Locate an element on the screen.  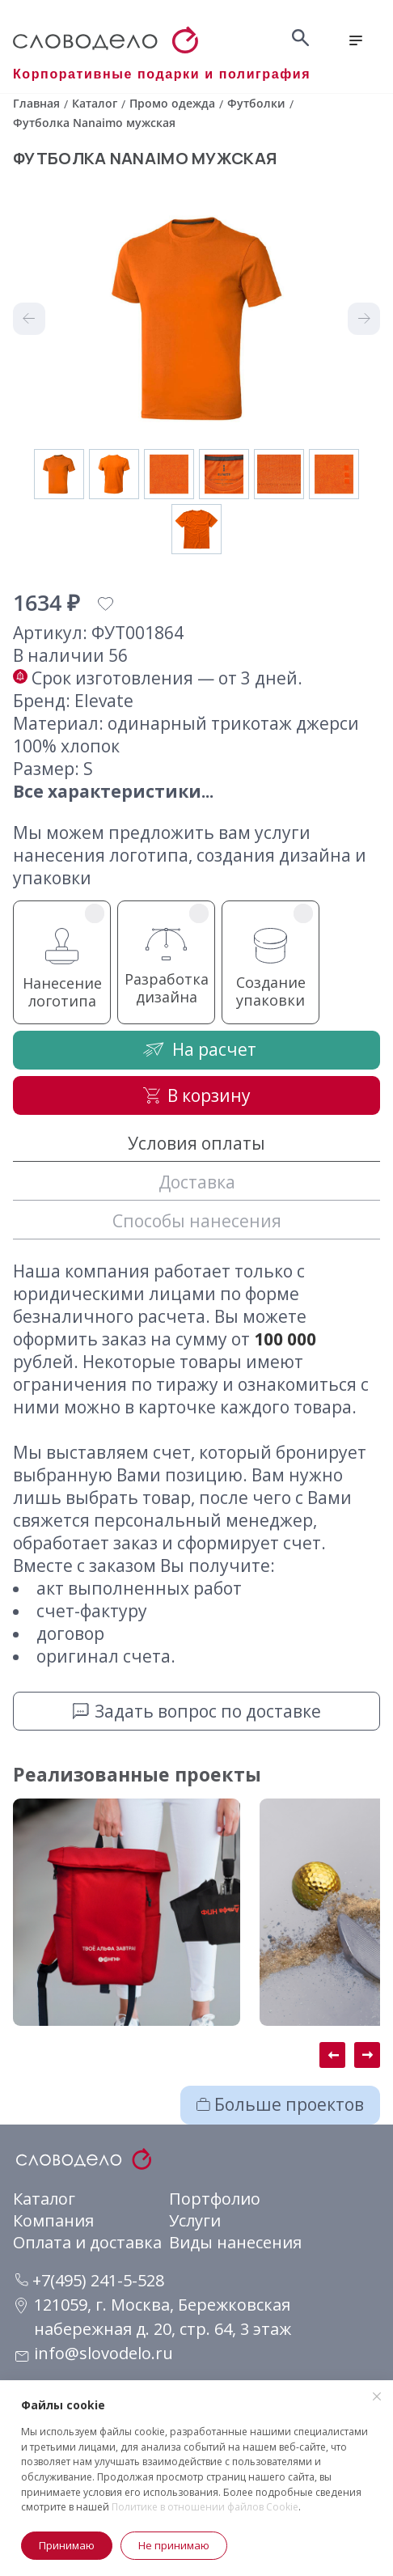
Каталог is located at coordinates (44, 2199).